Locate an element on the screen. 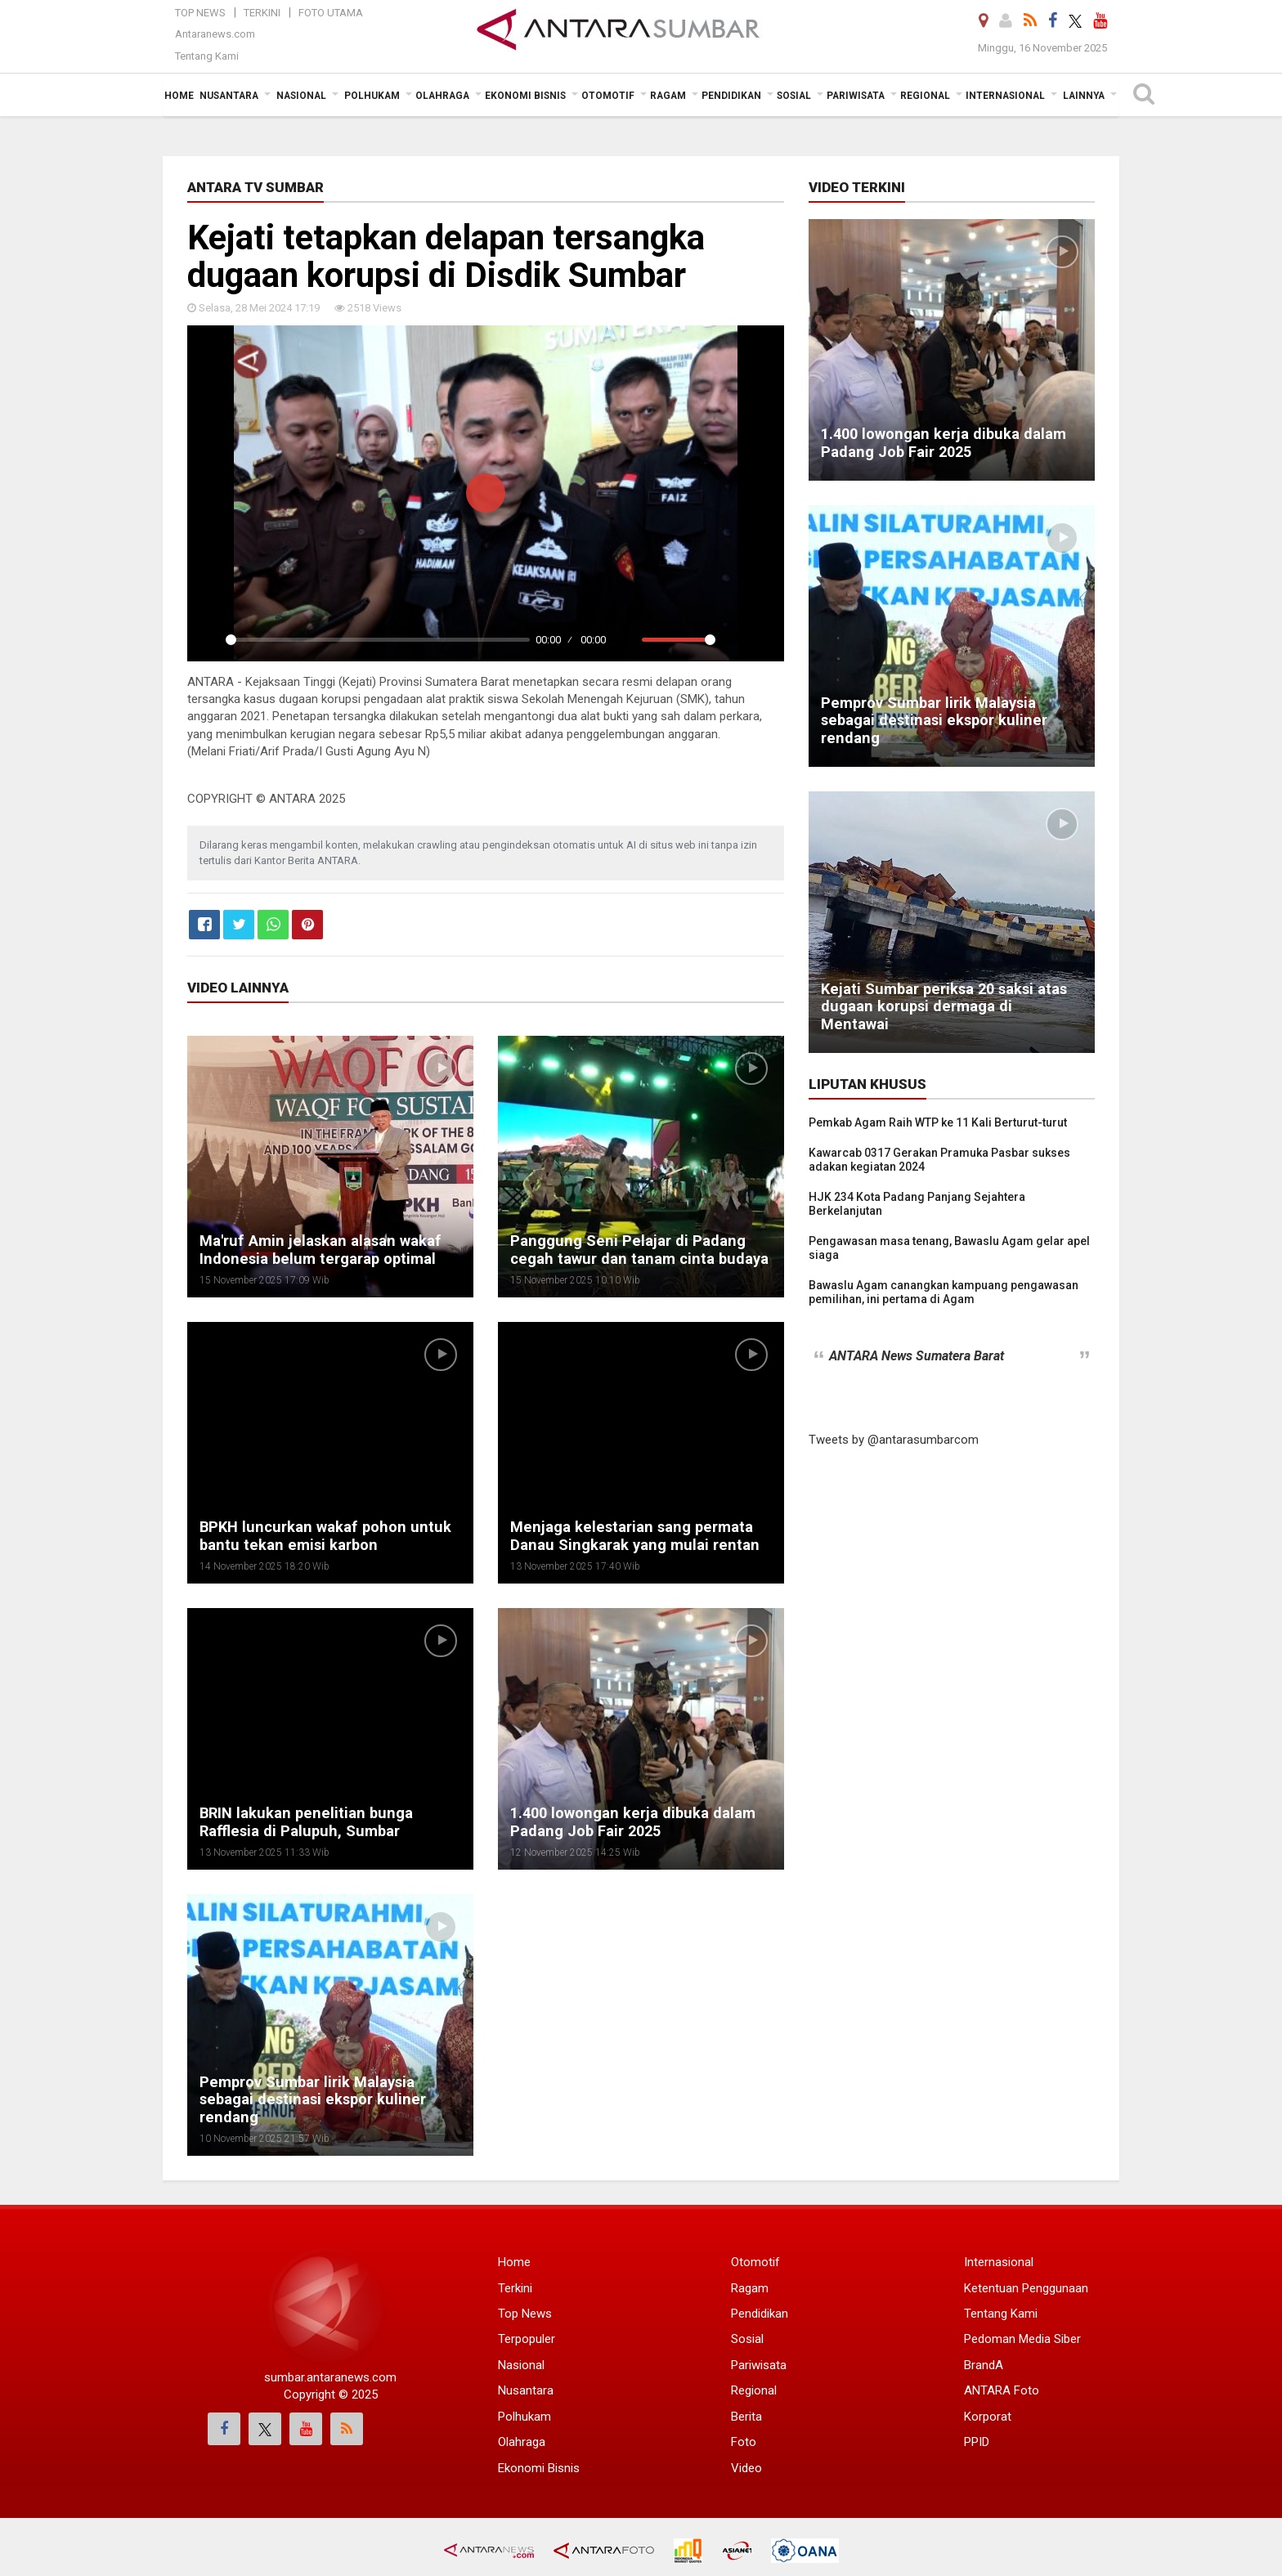 This screenshot has height=2576, width=1282. Tentang Kami is located at coordinates (207, 56).